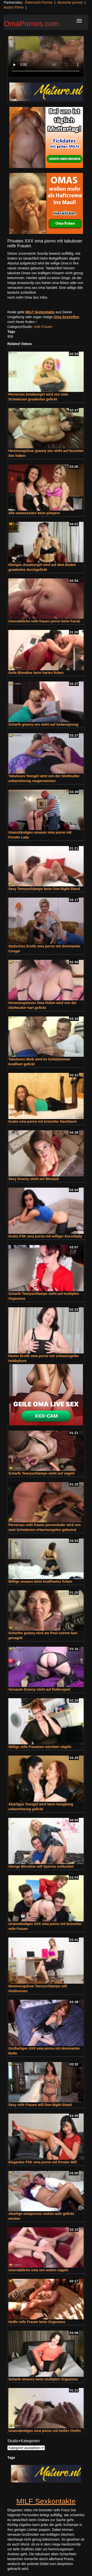 This screenshot has height=2576, width=92. I want to click on reife Frauen, so click(43, 327).